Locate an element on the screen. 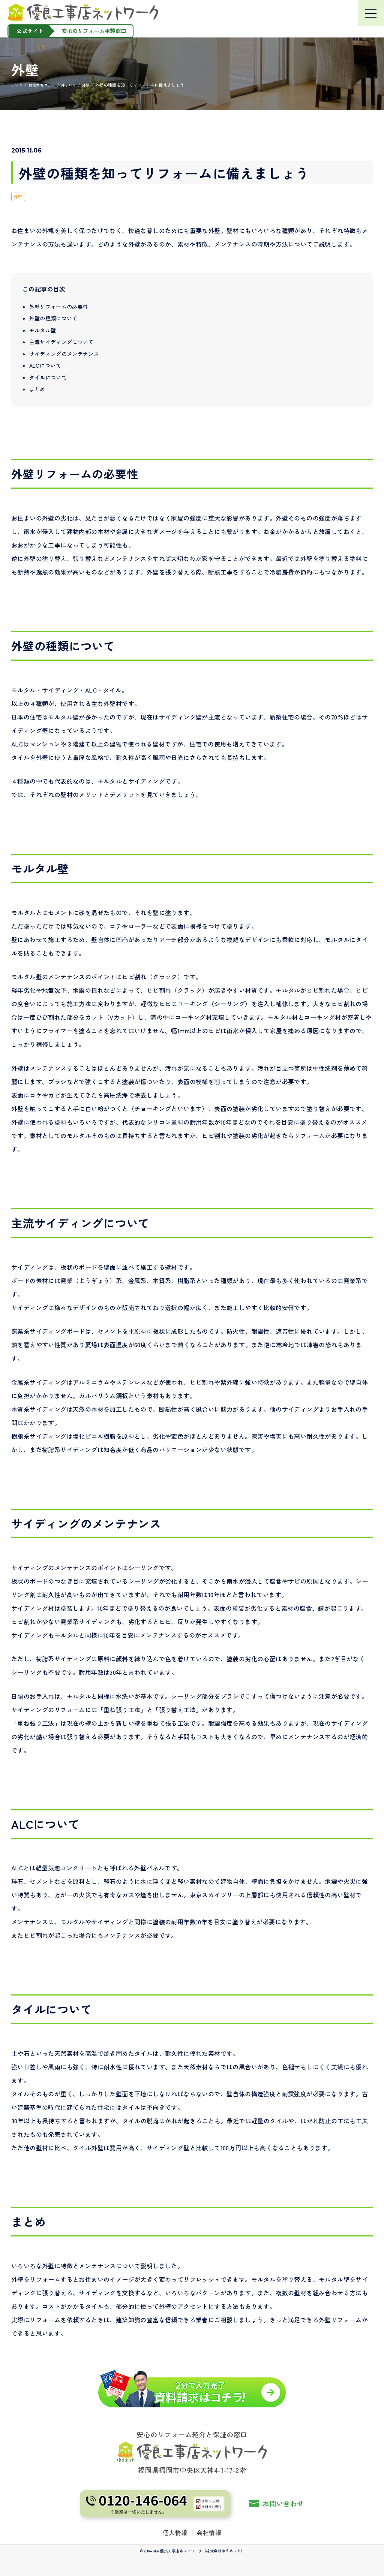  まとめ is located at coordinates (37, 389).